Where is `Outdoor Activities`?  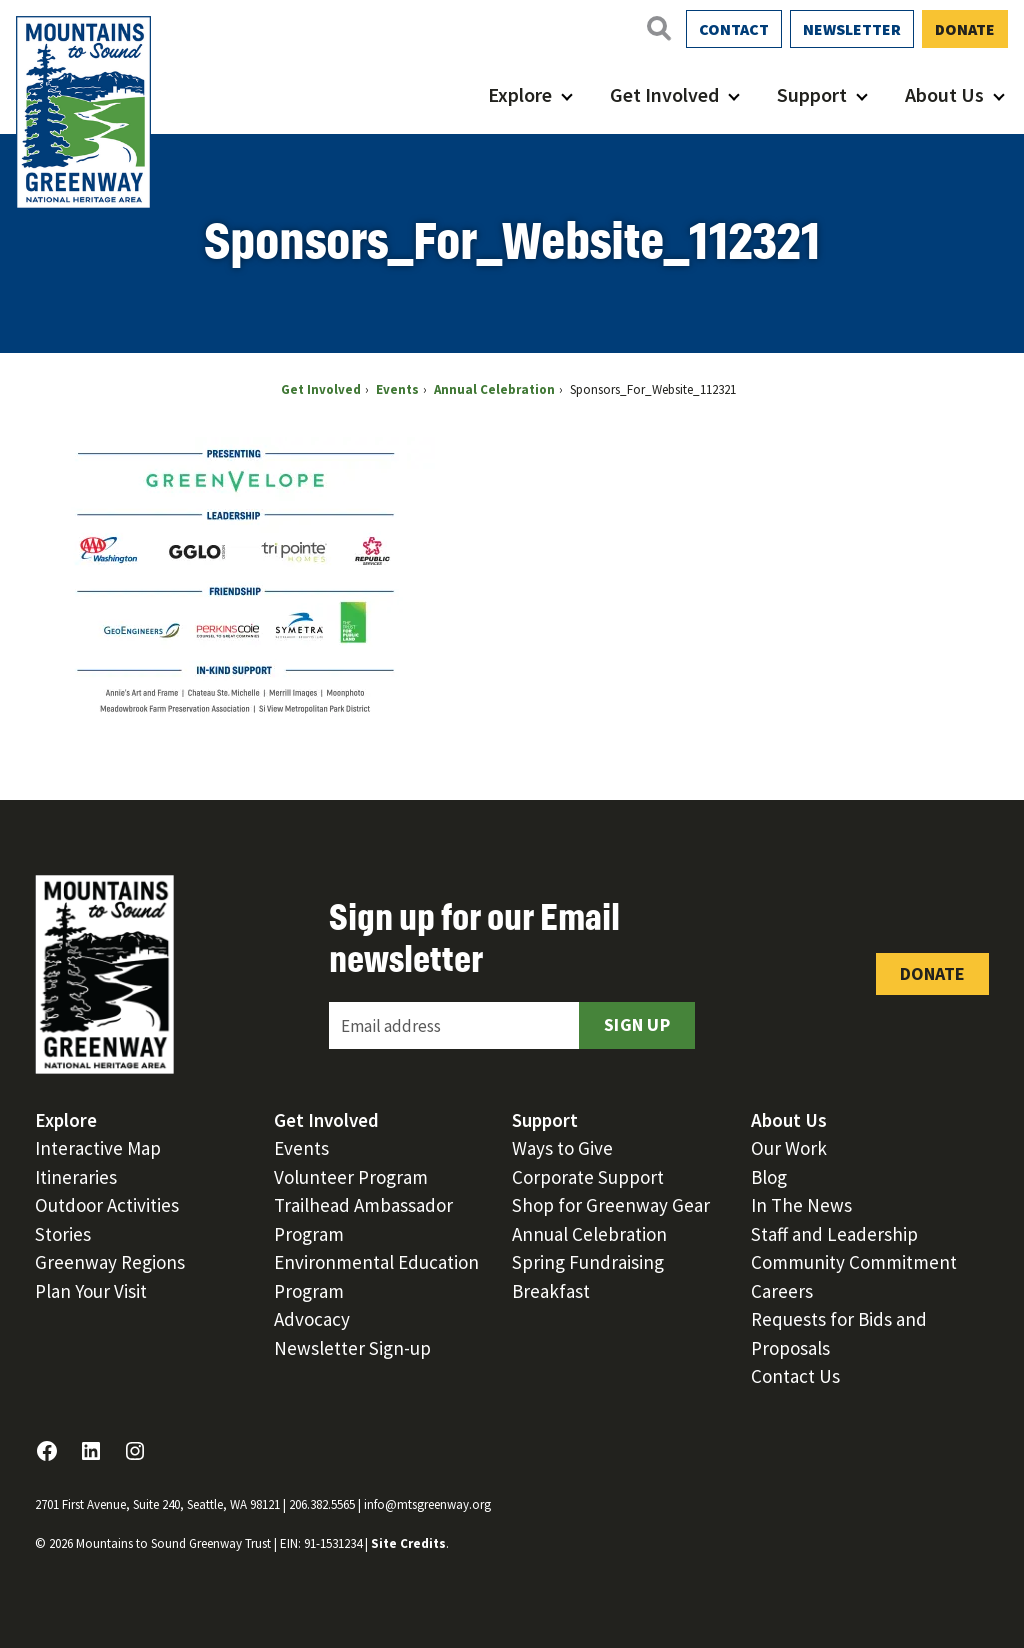
Outdoor Activities is located at coordinates (107, 1205).